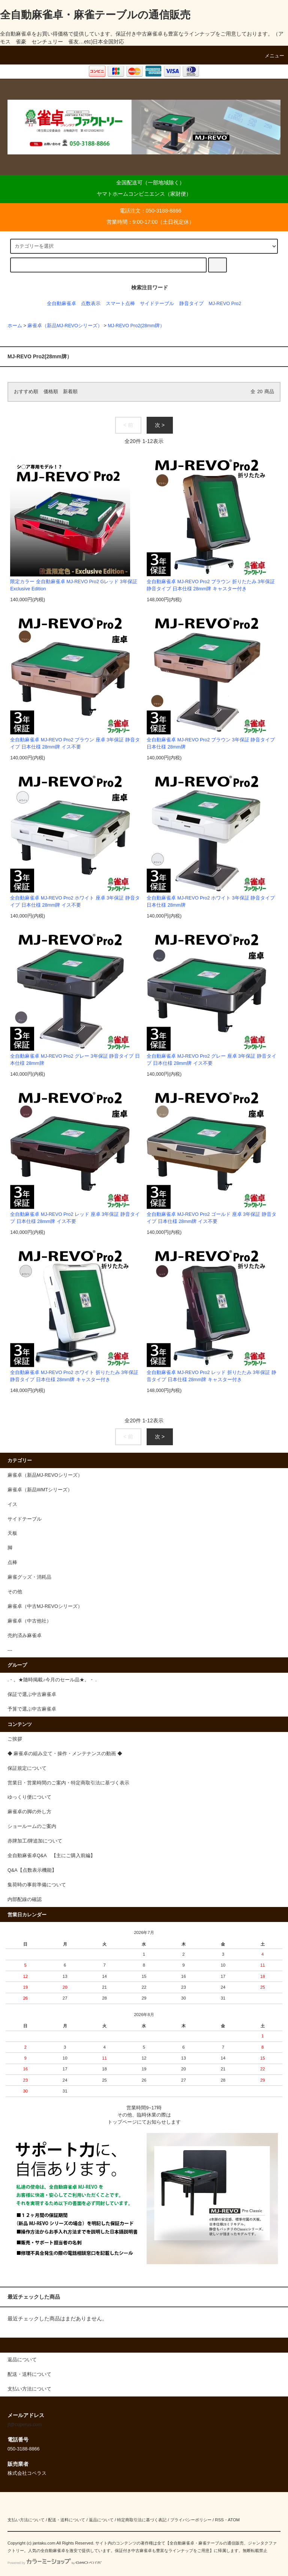 This screenshot has width=288, height=2576. What do you see at coordinates (32, 1870) in the screenshot?
I see `Q&A【点数表示機能】` at bounding box center [32, 1870].